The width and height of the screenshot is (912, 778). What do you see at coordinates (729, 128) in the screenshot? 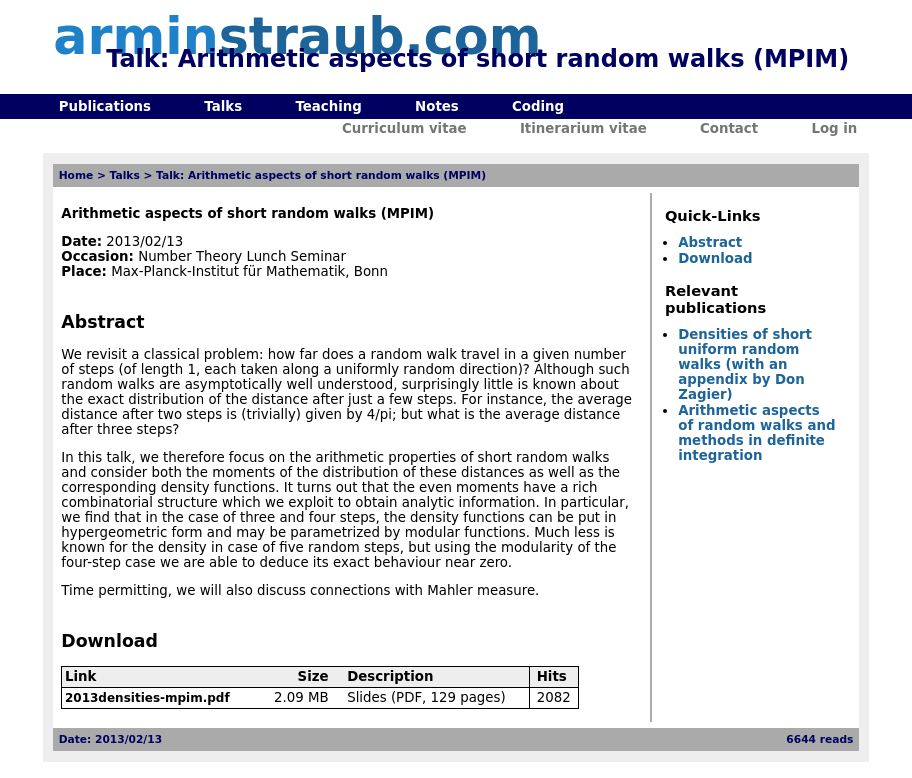
I see `Contact` at bounding box center [729, 128].